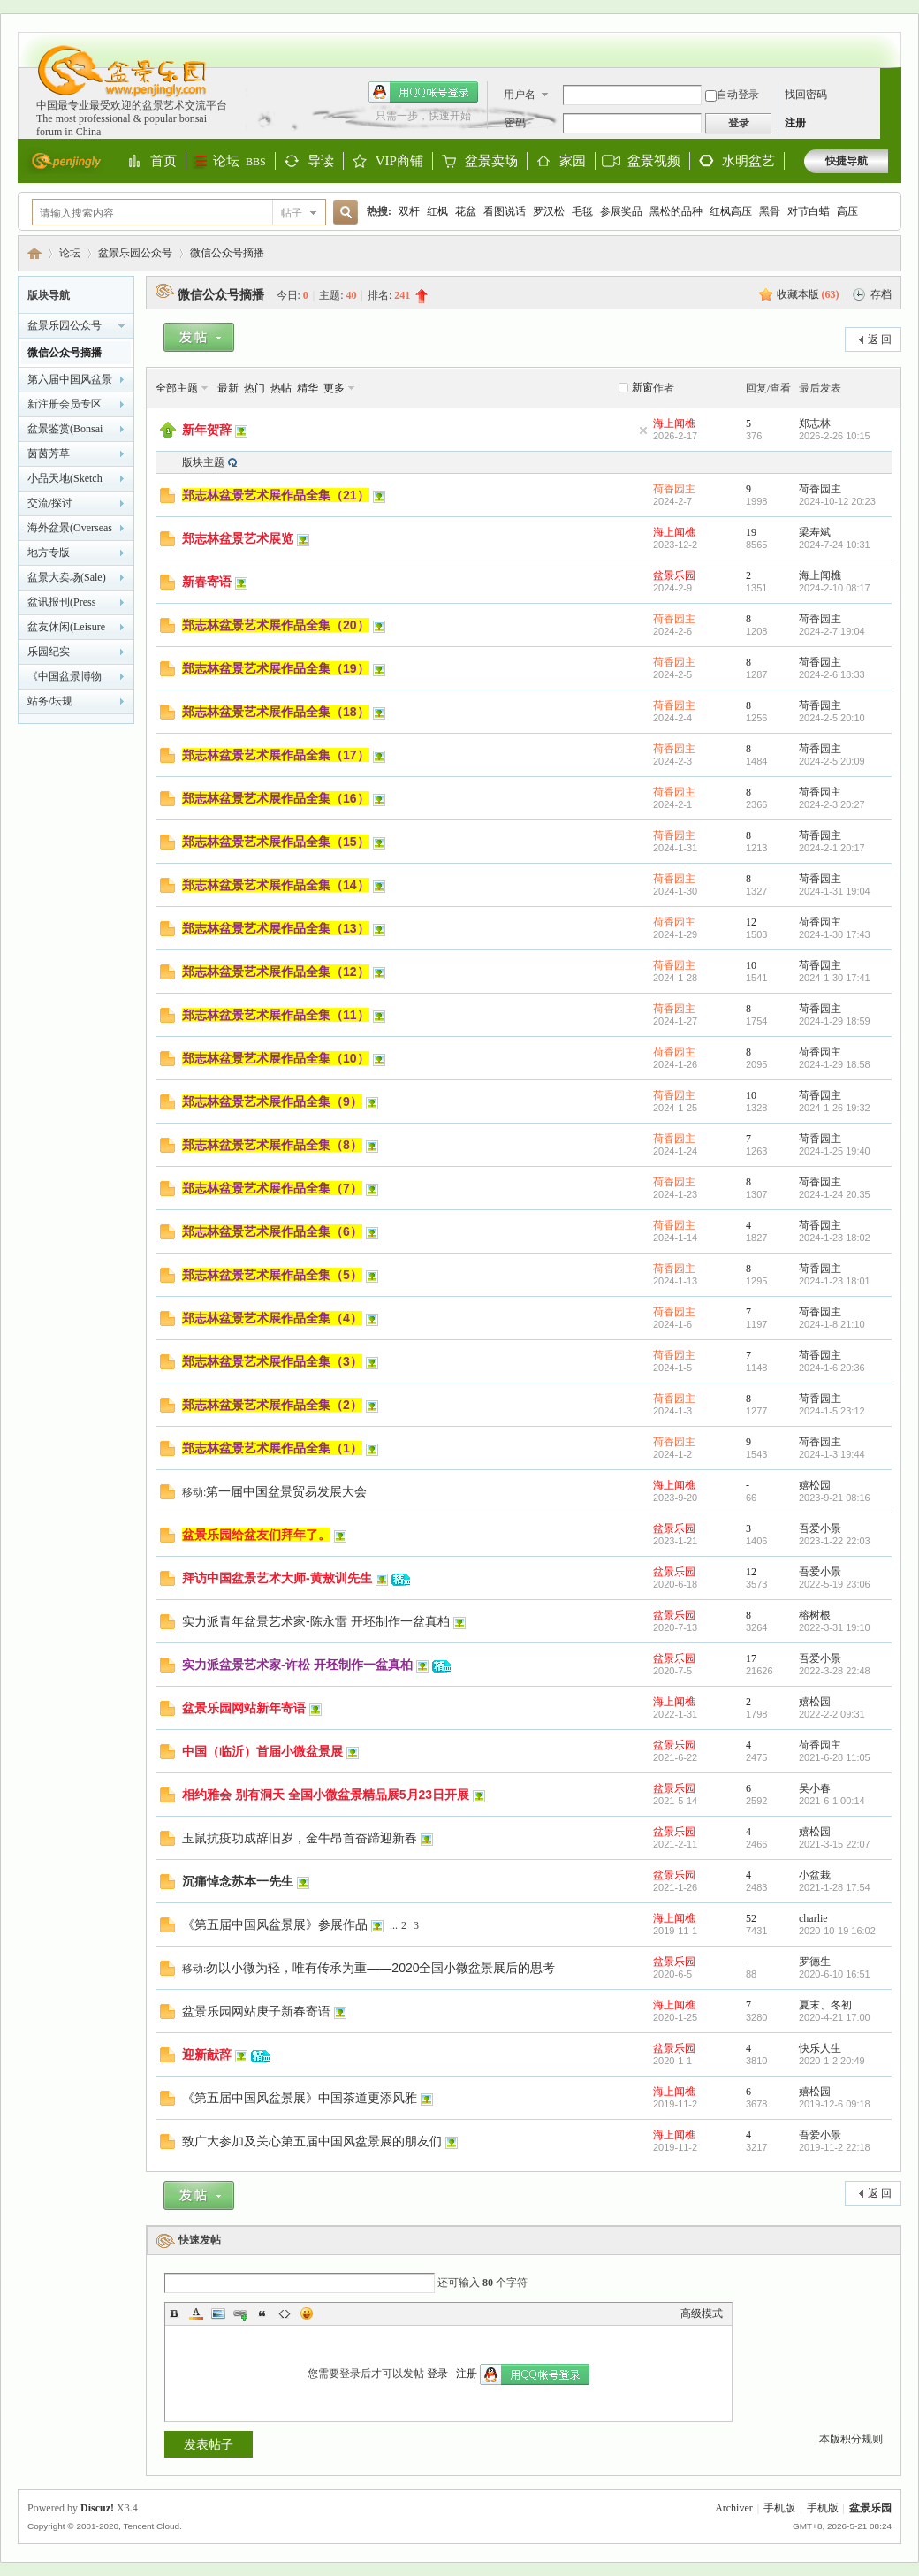  What do you see at coordinates (275, 798) in the screenshot?
I see `郑志林盆景艺术展作品全集（16）` at bounding box center [275, 798].